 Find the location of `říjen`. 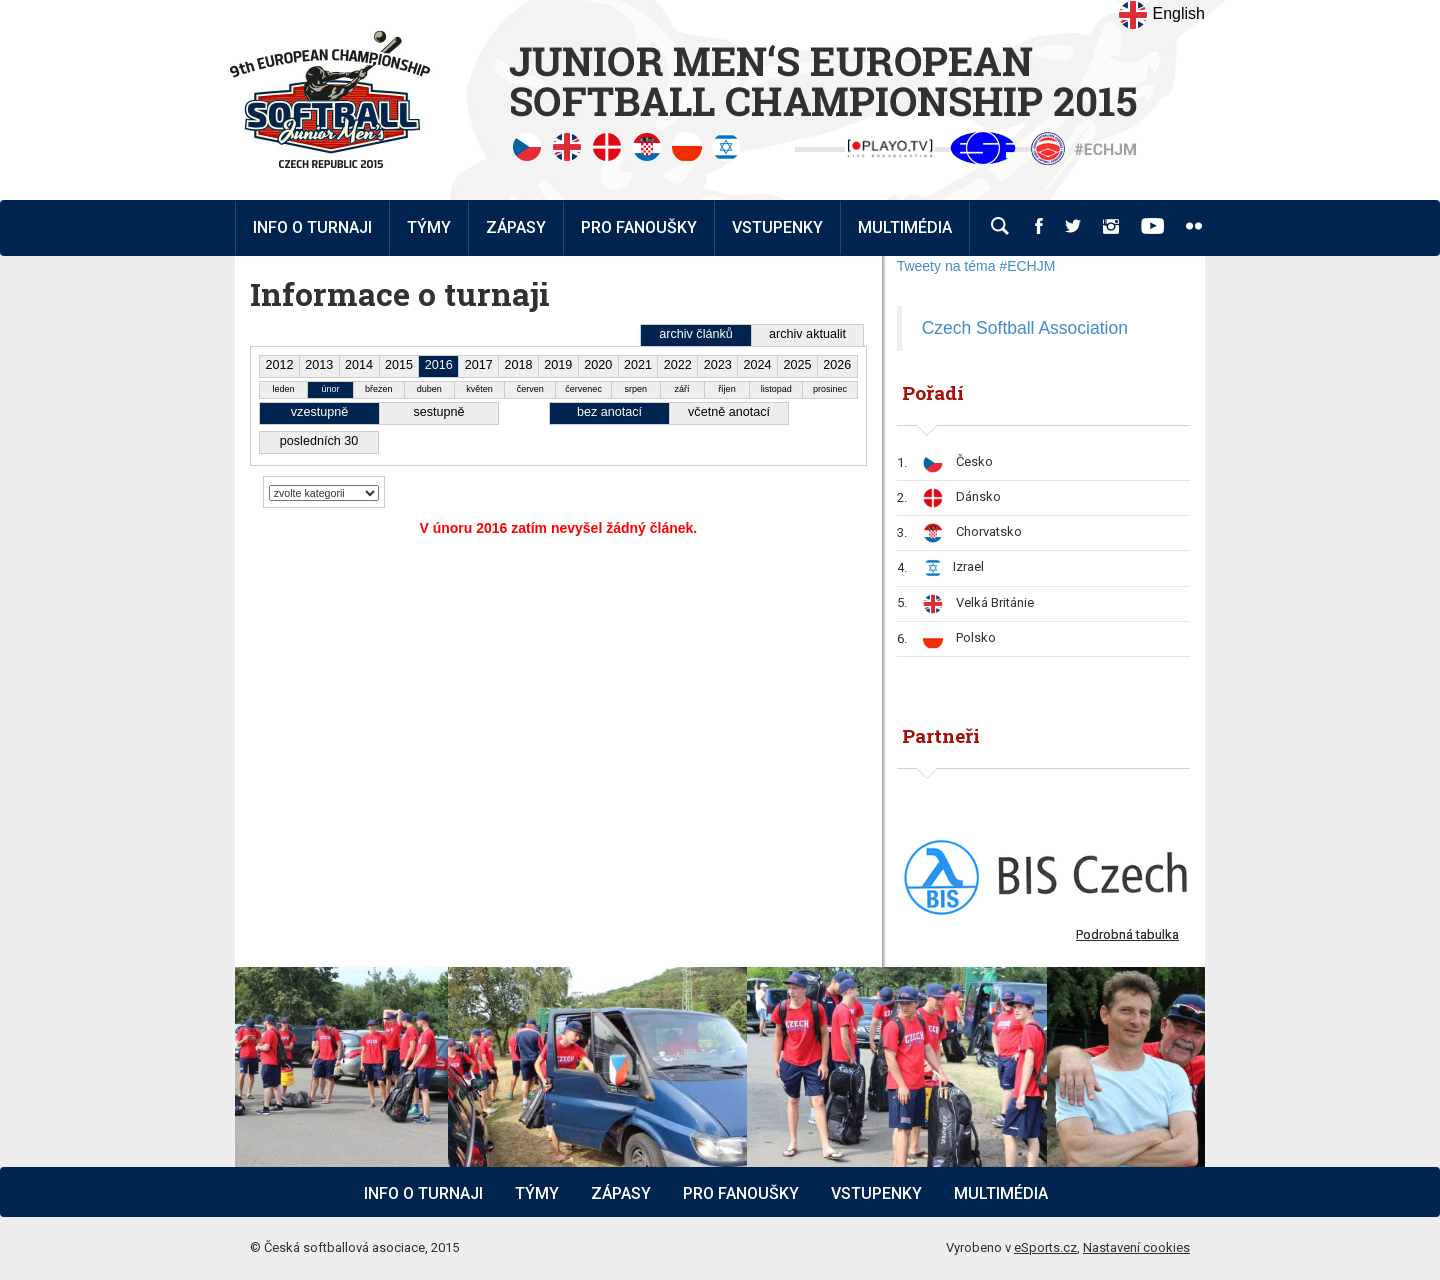

říjen is located at coordinates (727, 389).